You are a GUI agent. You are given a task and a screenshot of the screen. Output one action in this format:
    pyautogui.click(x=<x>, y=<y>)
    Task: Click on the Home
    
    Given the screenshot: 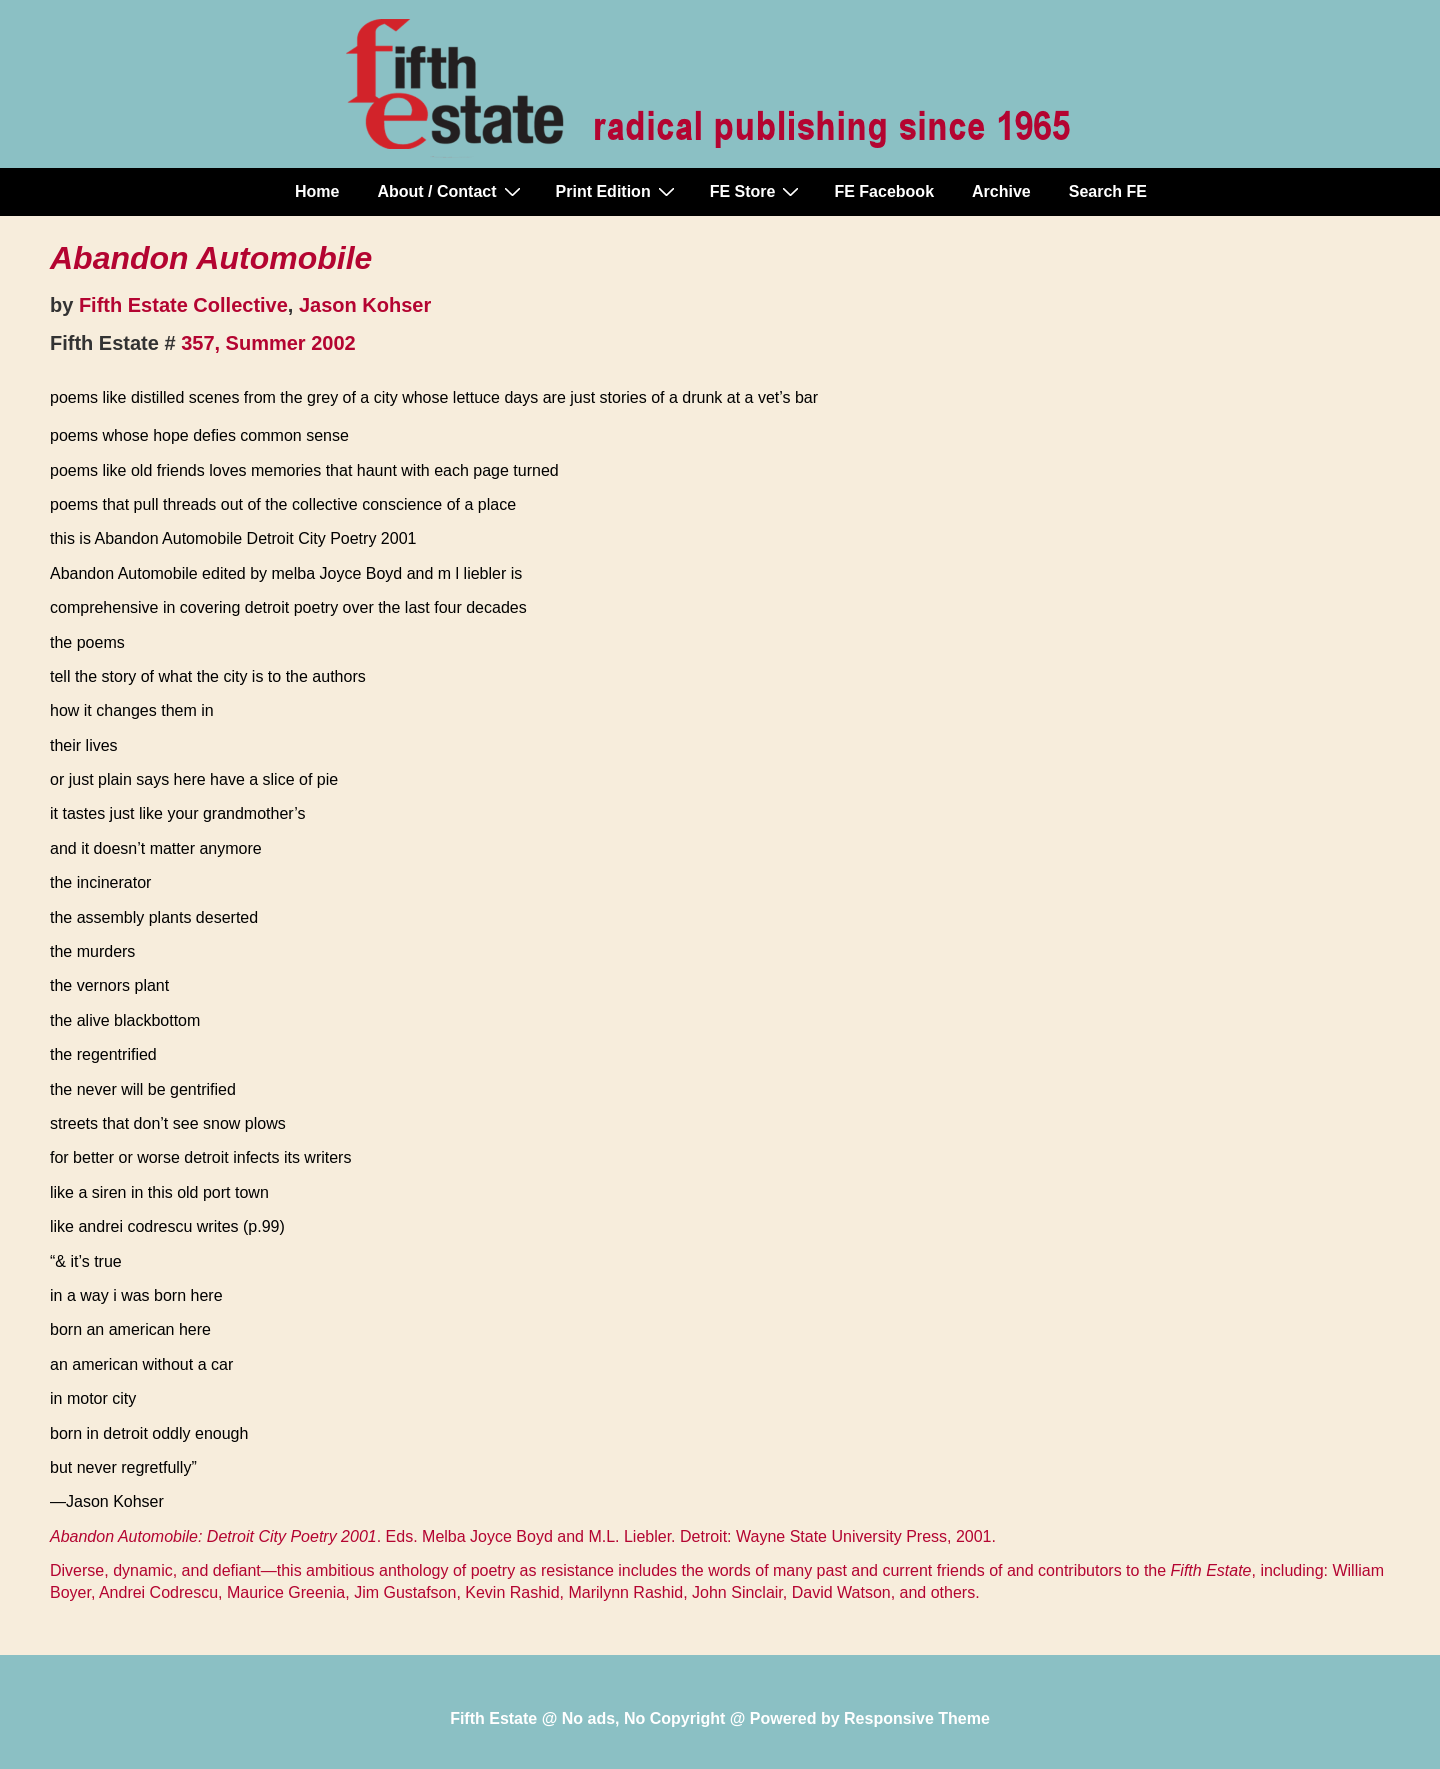 What is the action you would take?
    pyautogui.click(x=317, y=191)
    